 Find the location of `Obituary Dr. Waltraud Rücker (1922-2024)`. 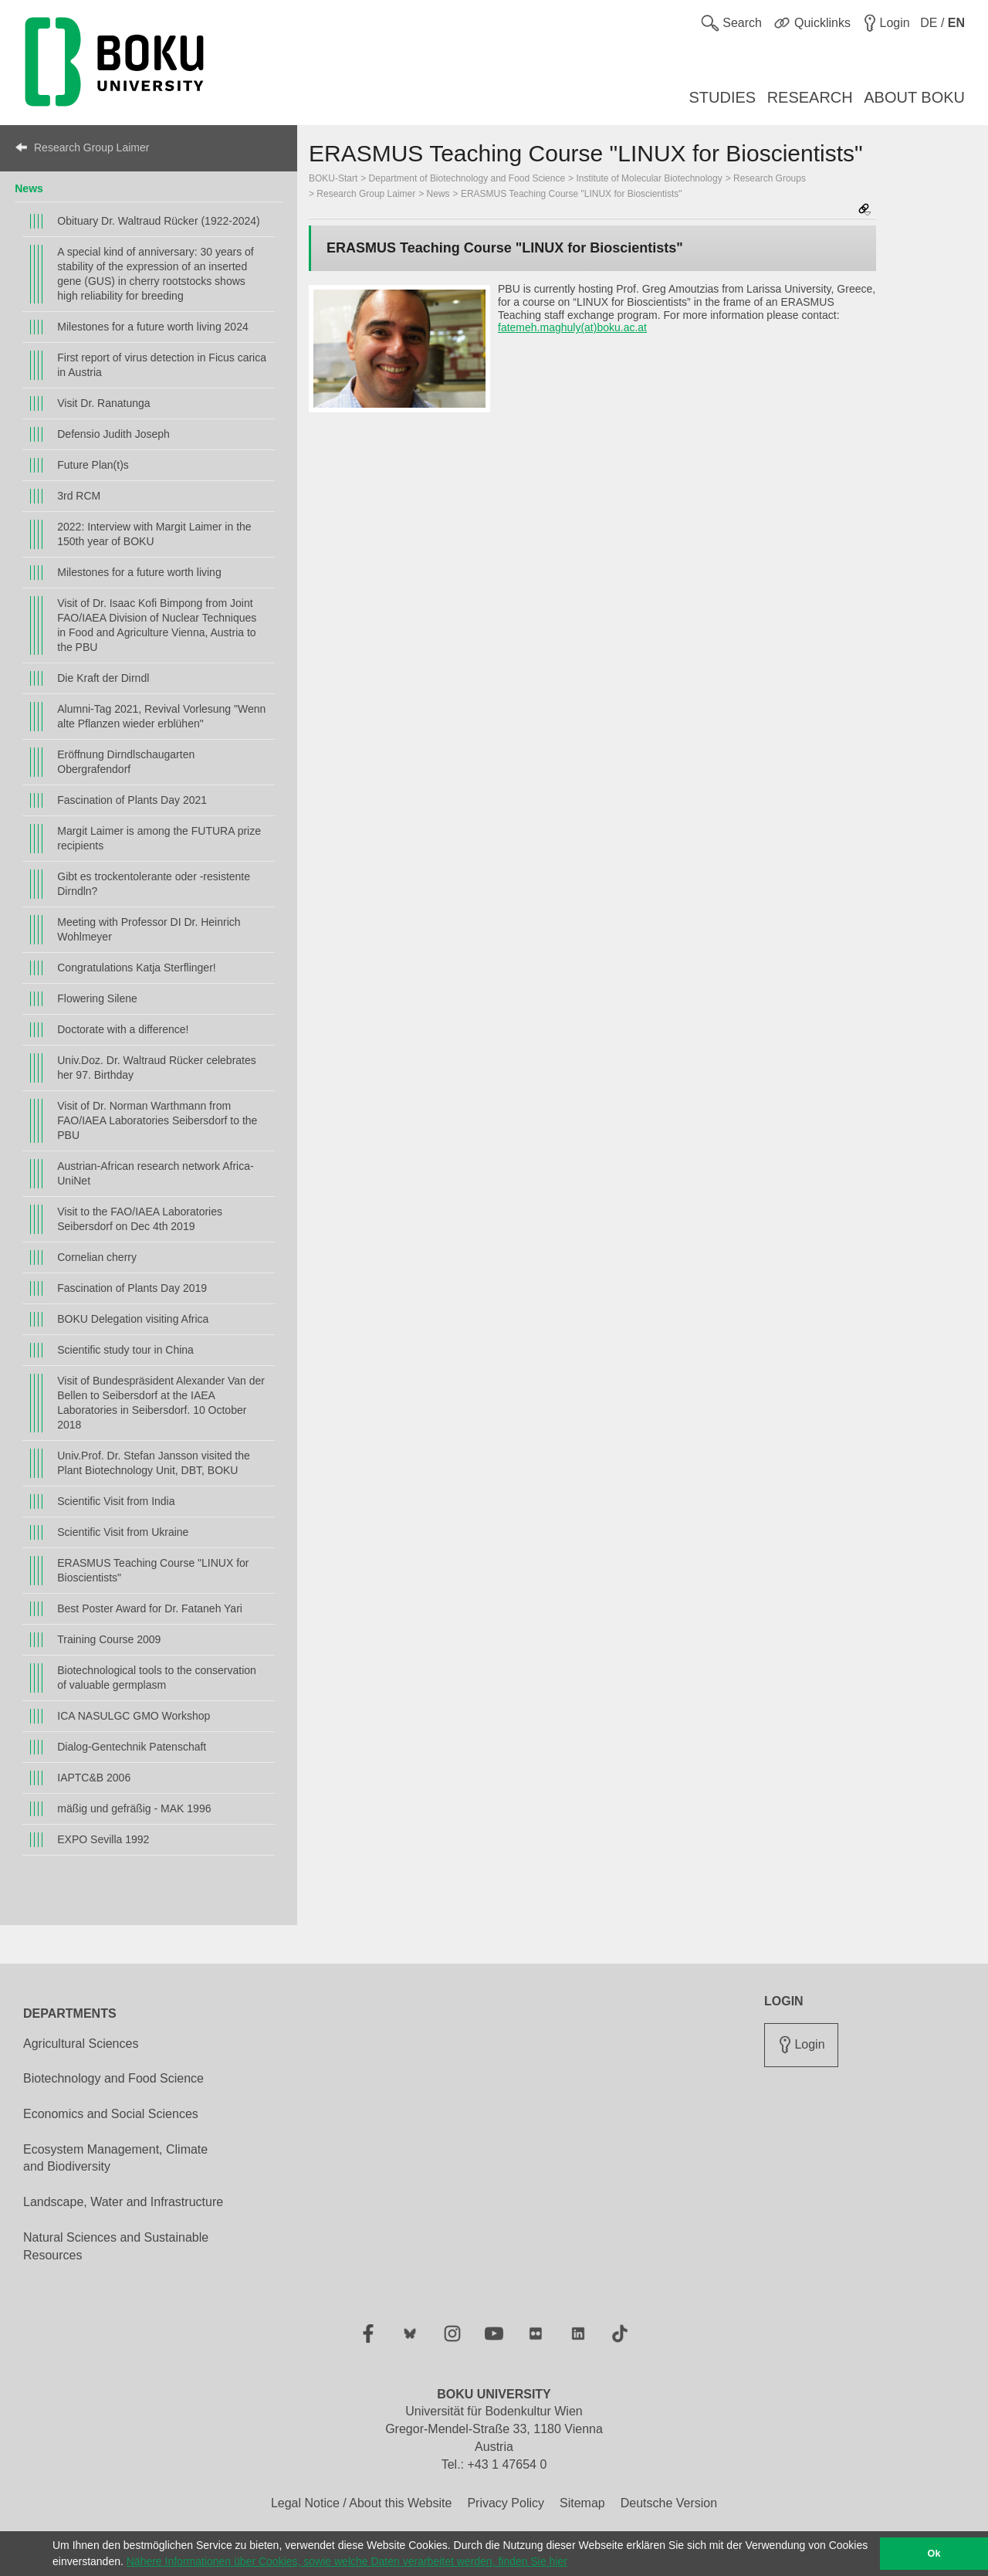

Obituary Dr. Waltraud Rücker (1922-2024) is located at coordinates (158, 221).